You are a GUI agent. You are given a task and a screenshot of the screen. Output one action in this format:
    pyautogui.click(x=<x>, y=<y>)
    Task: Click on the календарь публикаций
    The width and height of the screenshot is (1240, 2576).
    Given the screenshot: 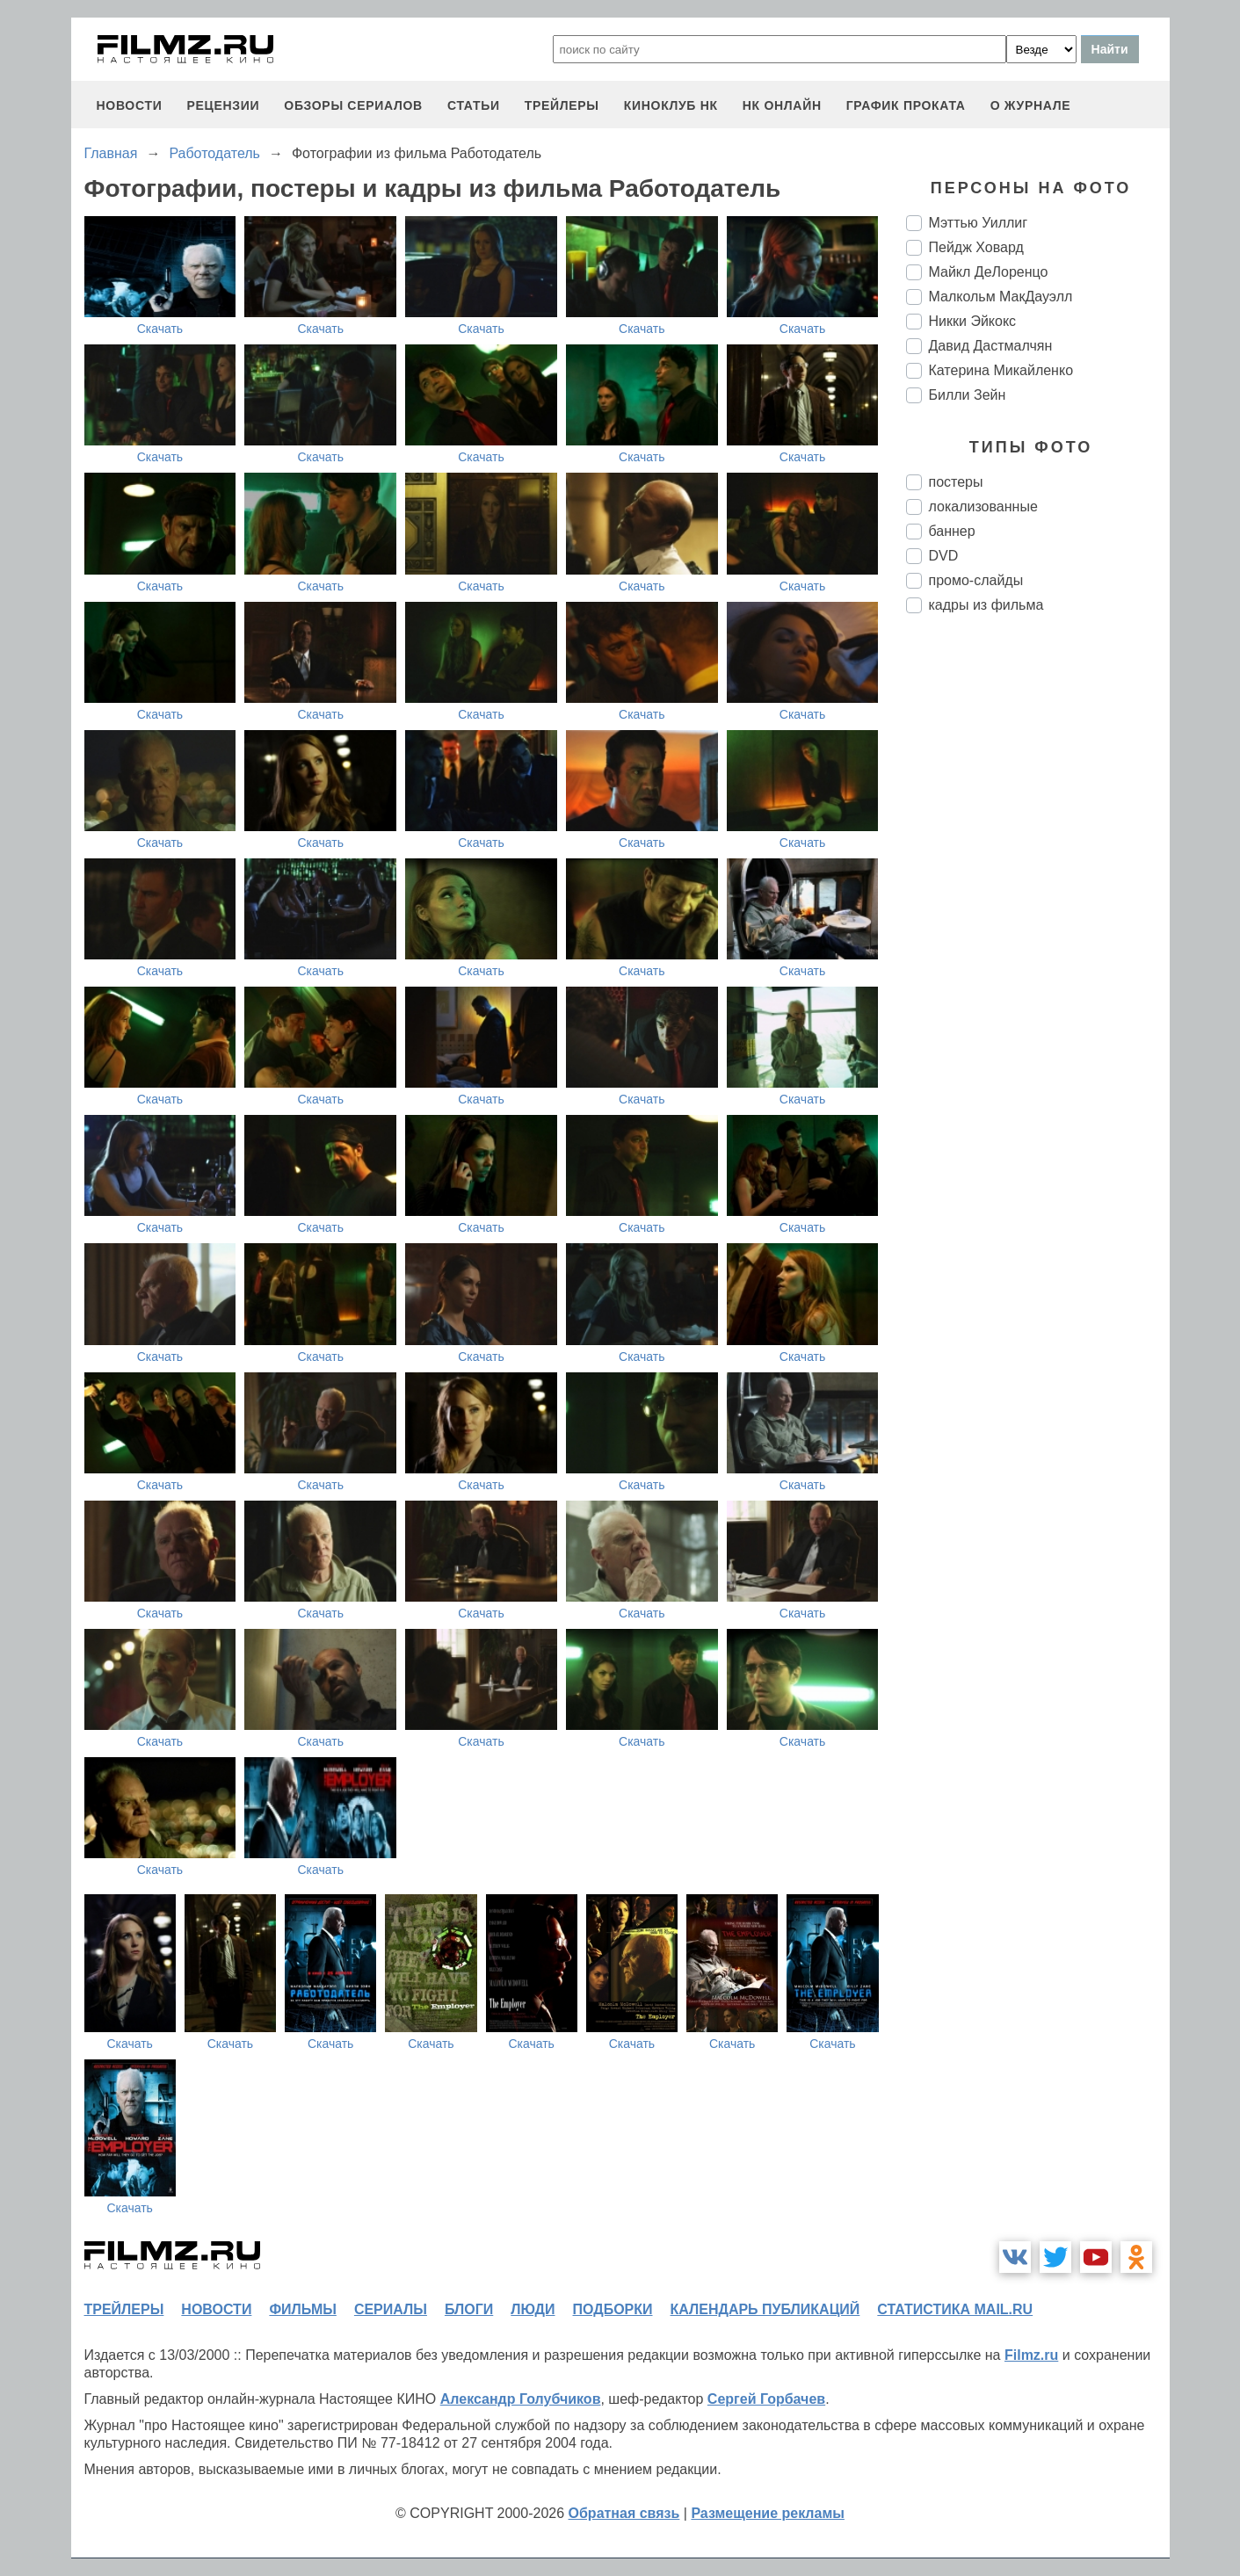 What is the action you would take?
    pyautogui.click(x=765, y=2309)
    